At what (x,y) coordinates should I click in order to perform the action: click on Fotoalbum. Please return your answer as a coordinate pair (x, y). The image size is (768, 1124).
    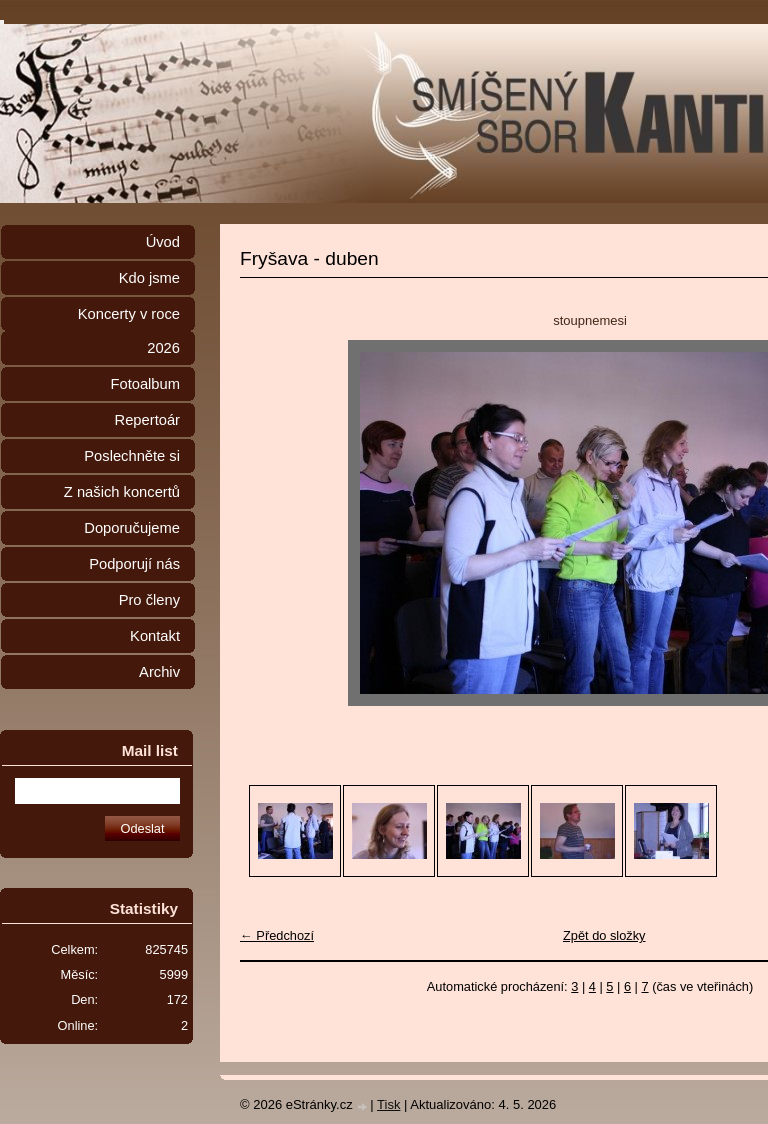
    Looking at the image, I should click on (145, 384).